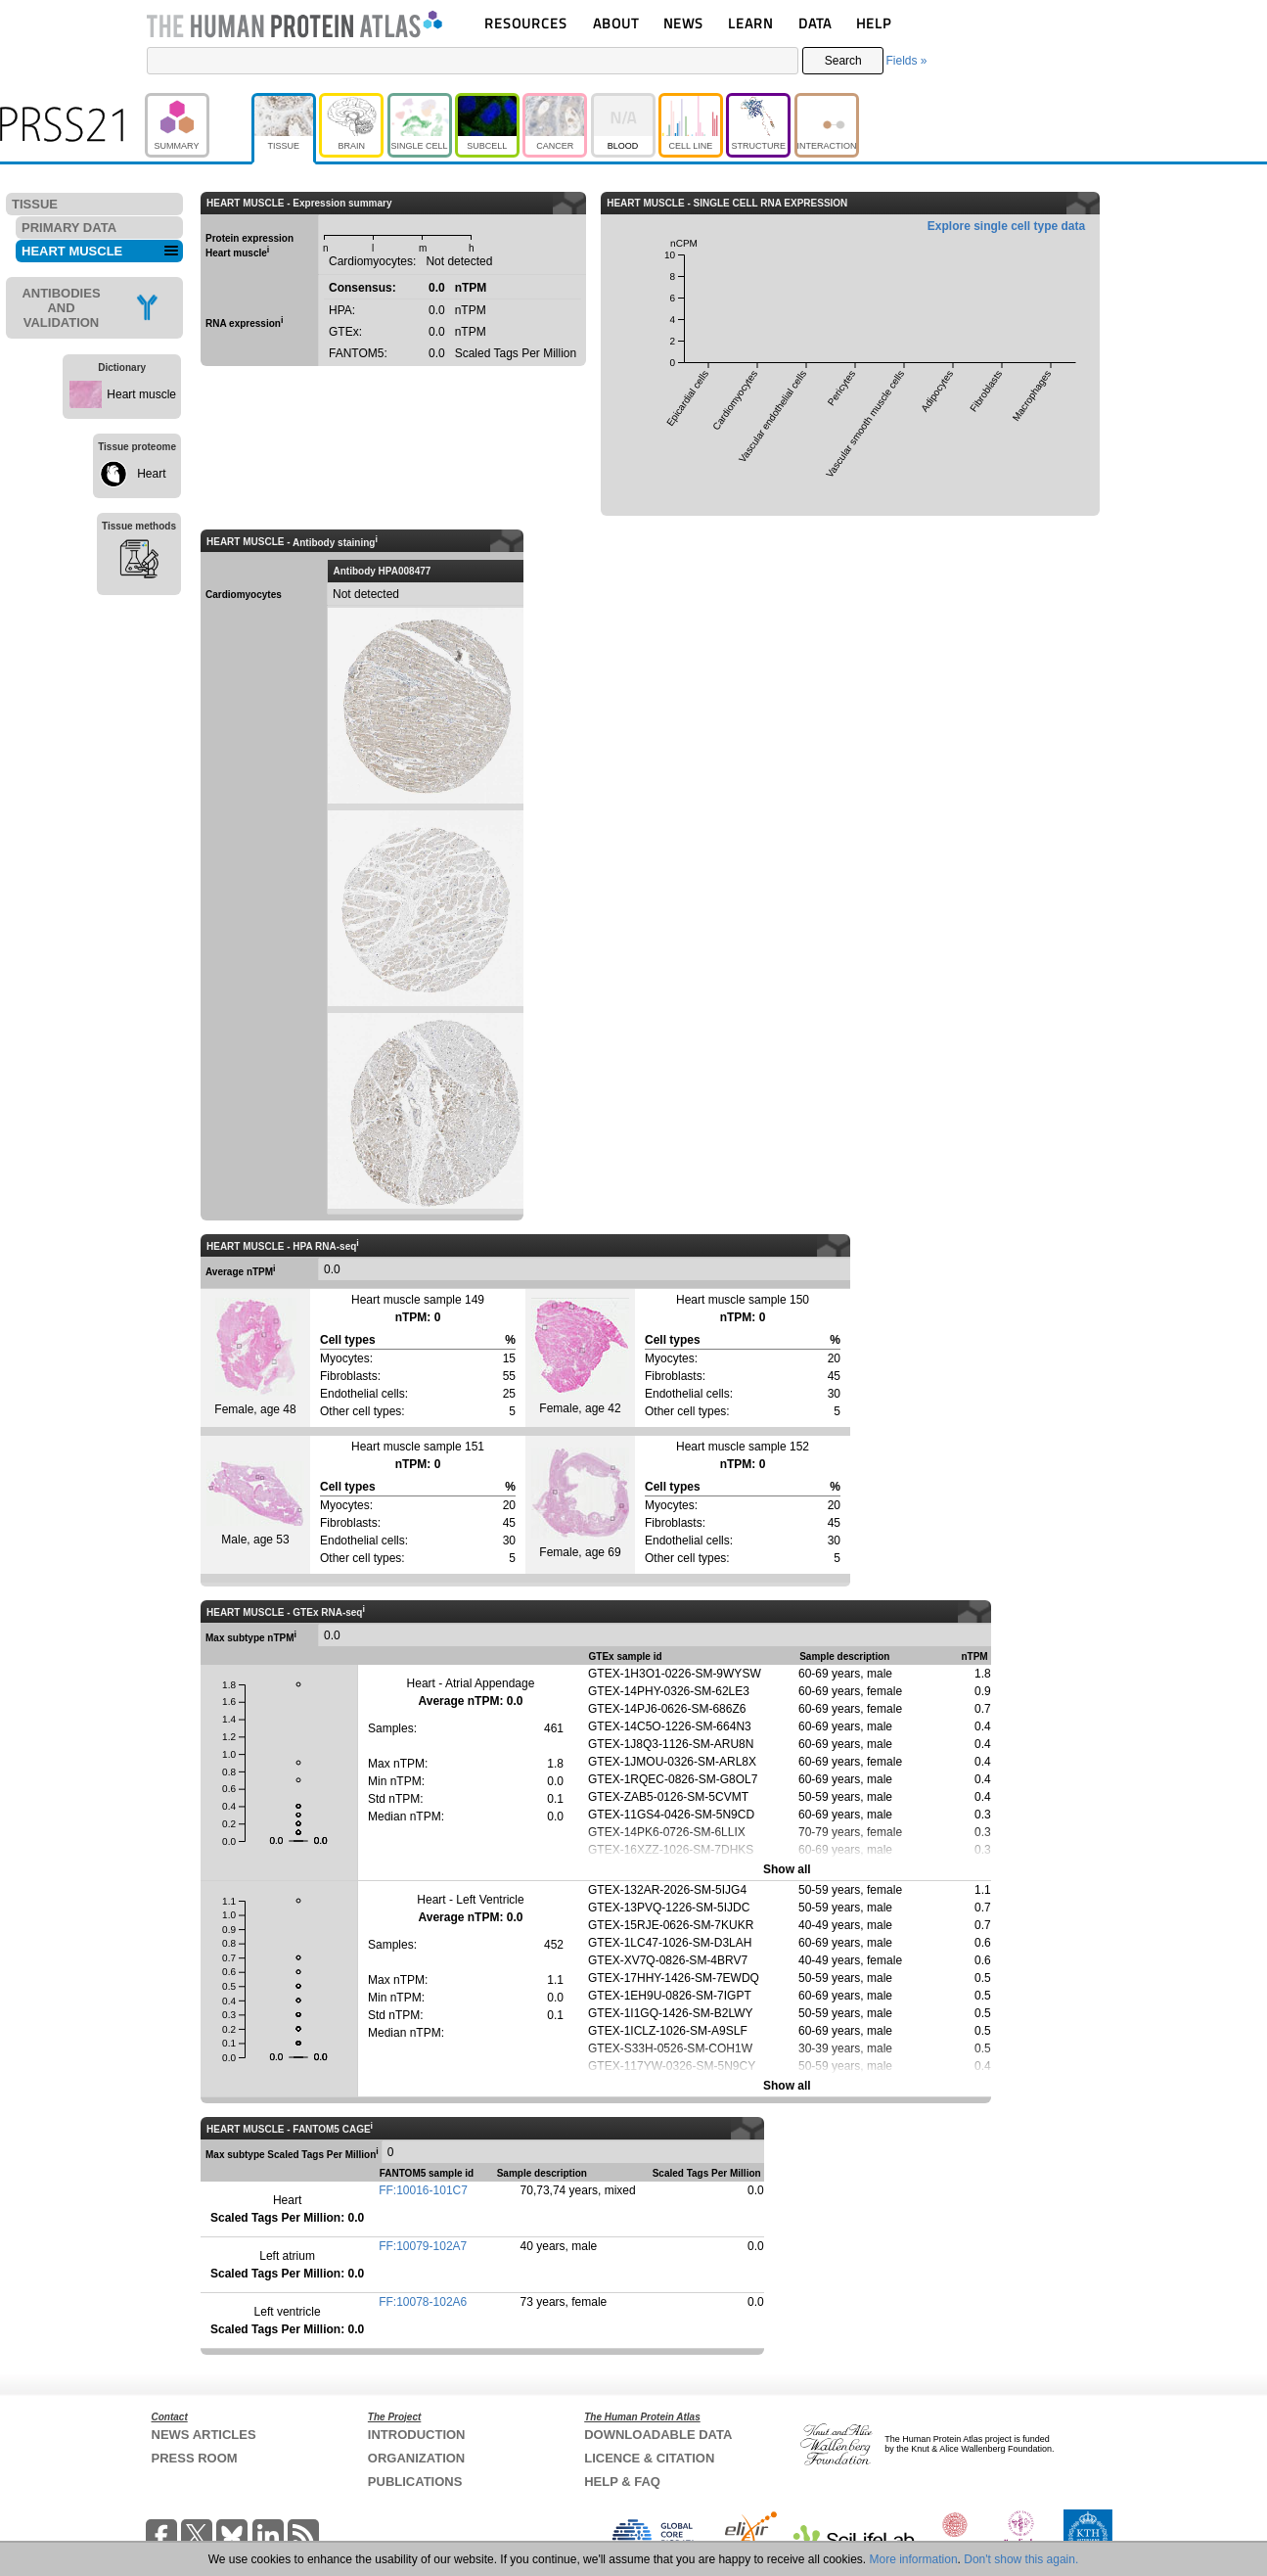 The width and height of the screenshot is (1267, 2576). What do you see at coordinates (1006, 226) in the screenshot?
I see `Explore single cell type data` at bounding box center [1006, 226].